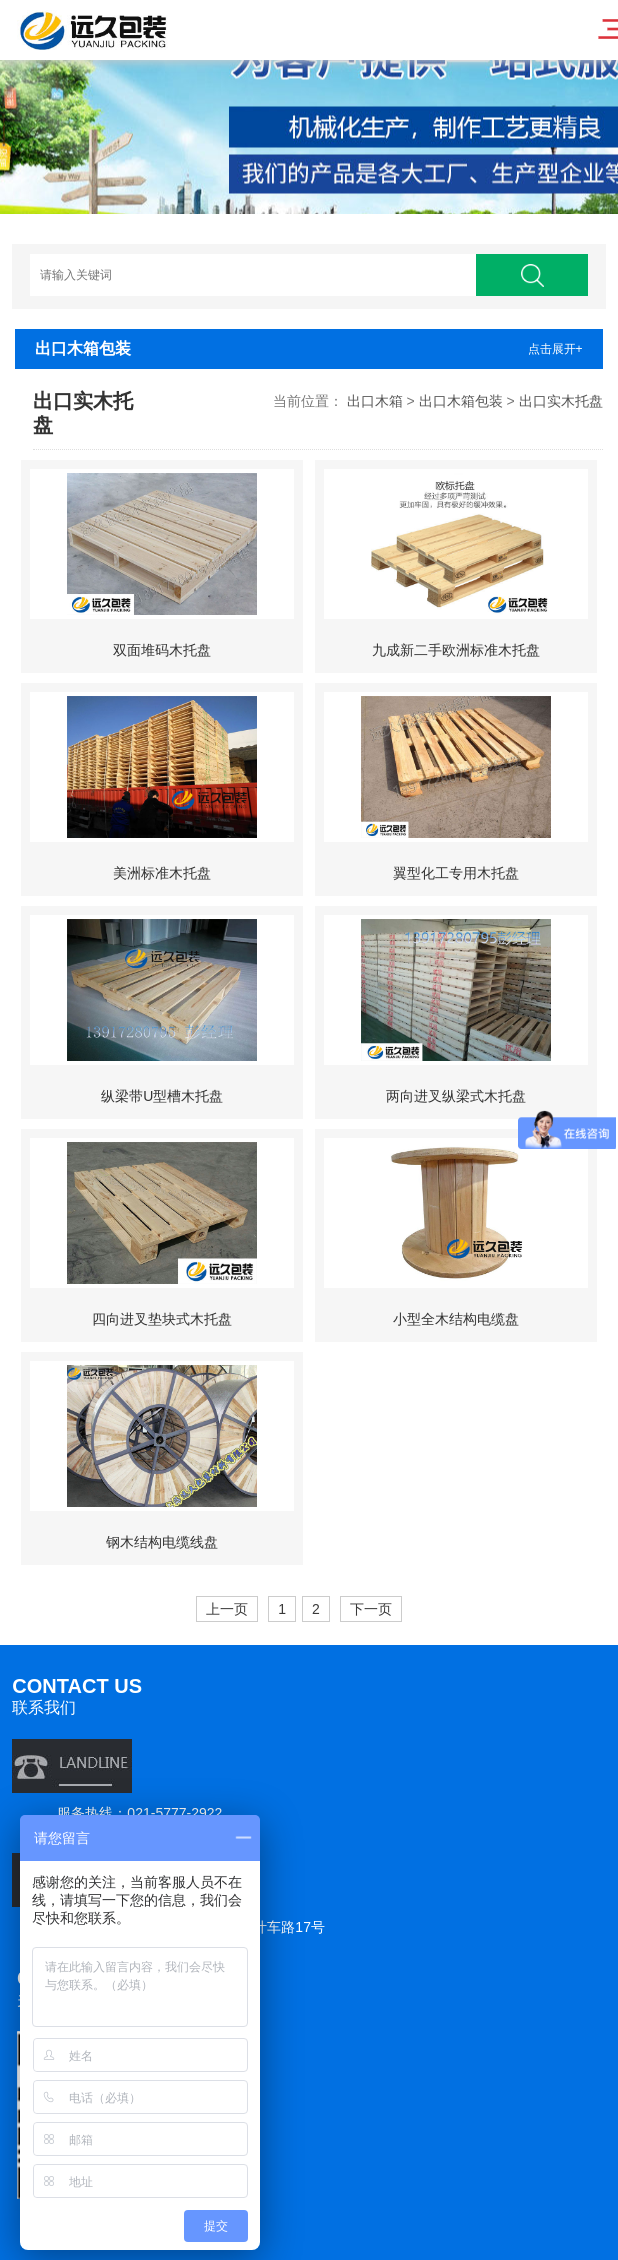  I want to click on 双面堆码木托盘, so click(162, 650).